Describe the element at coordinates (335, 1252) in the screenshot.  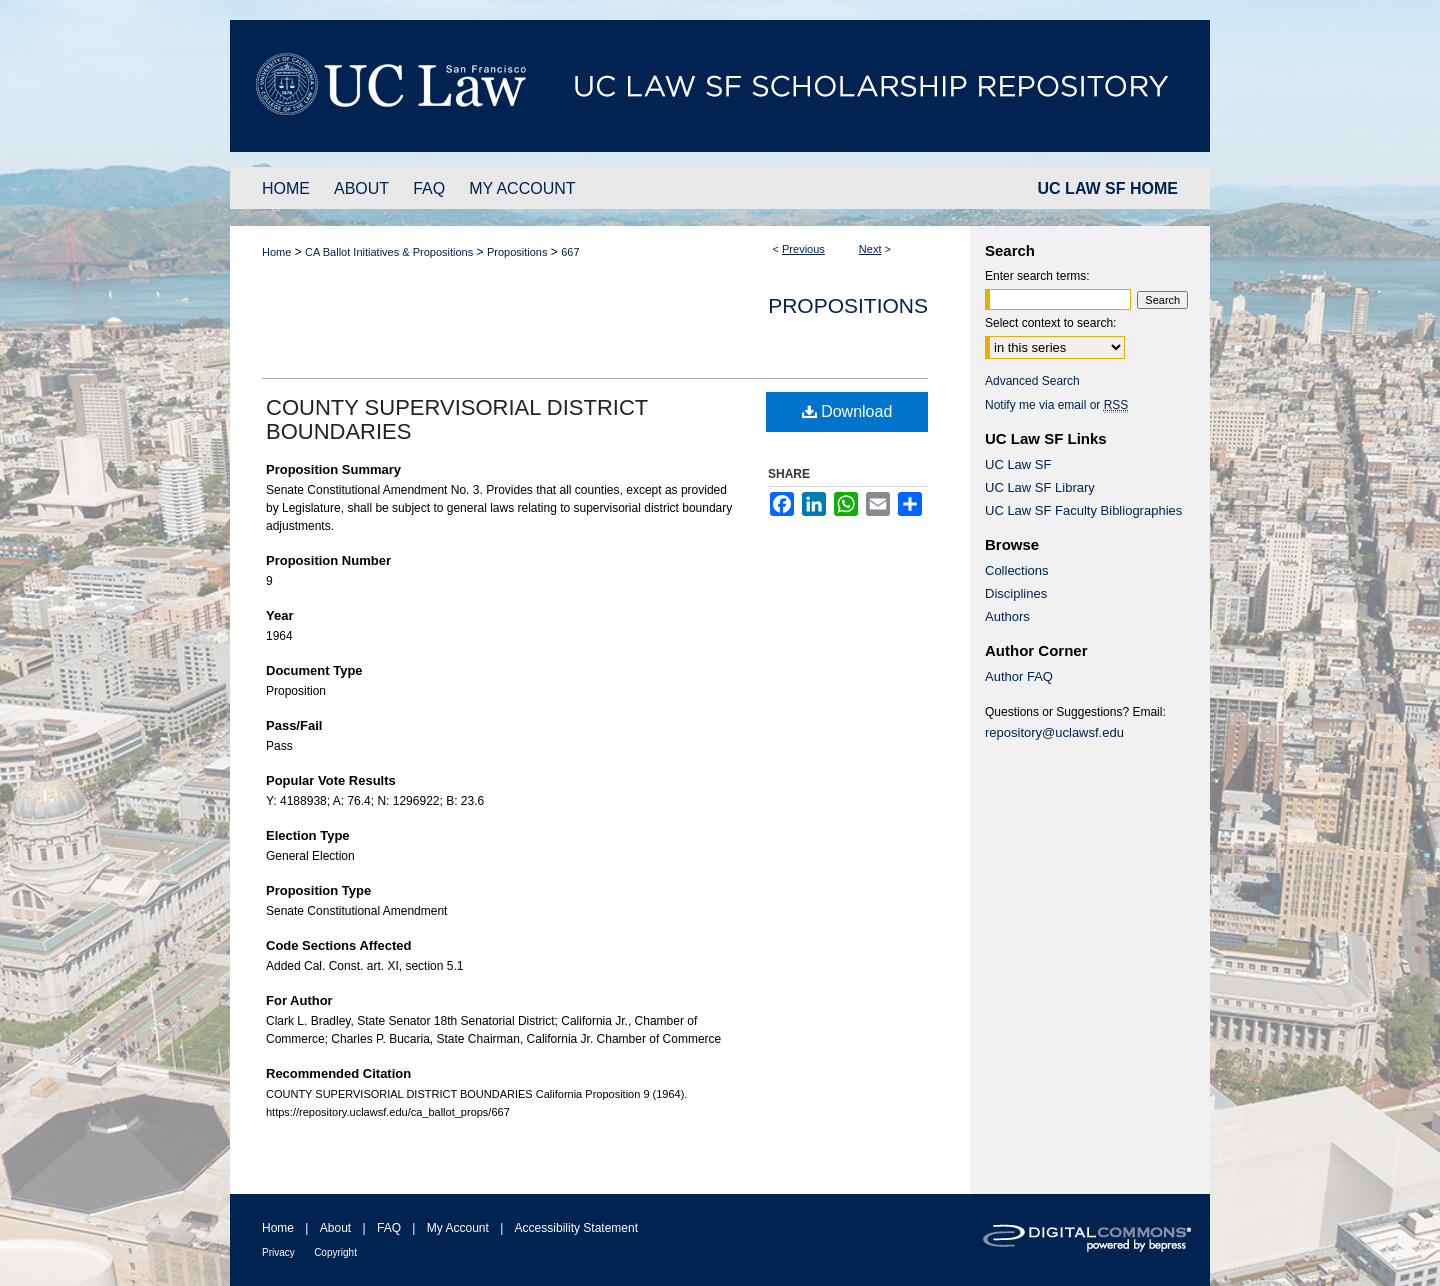
I see `Copyright` at that location.